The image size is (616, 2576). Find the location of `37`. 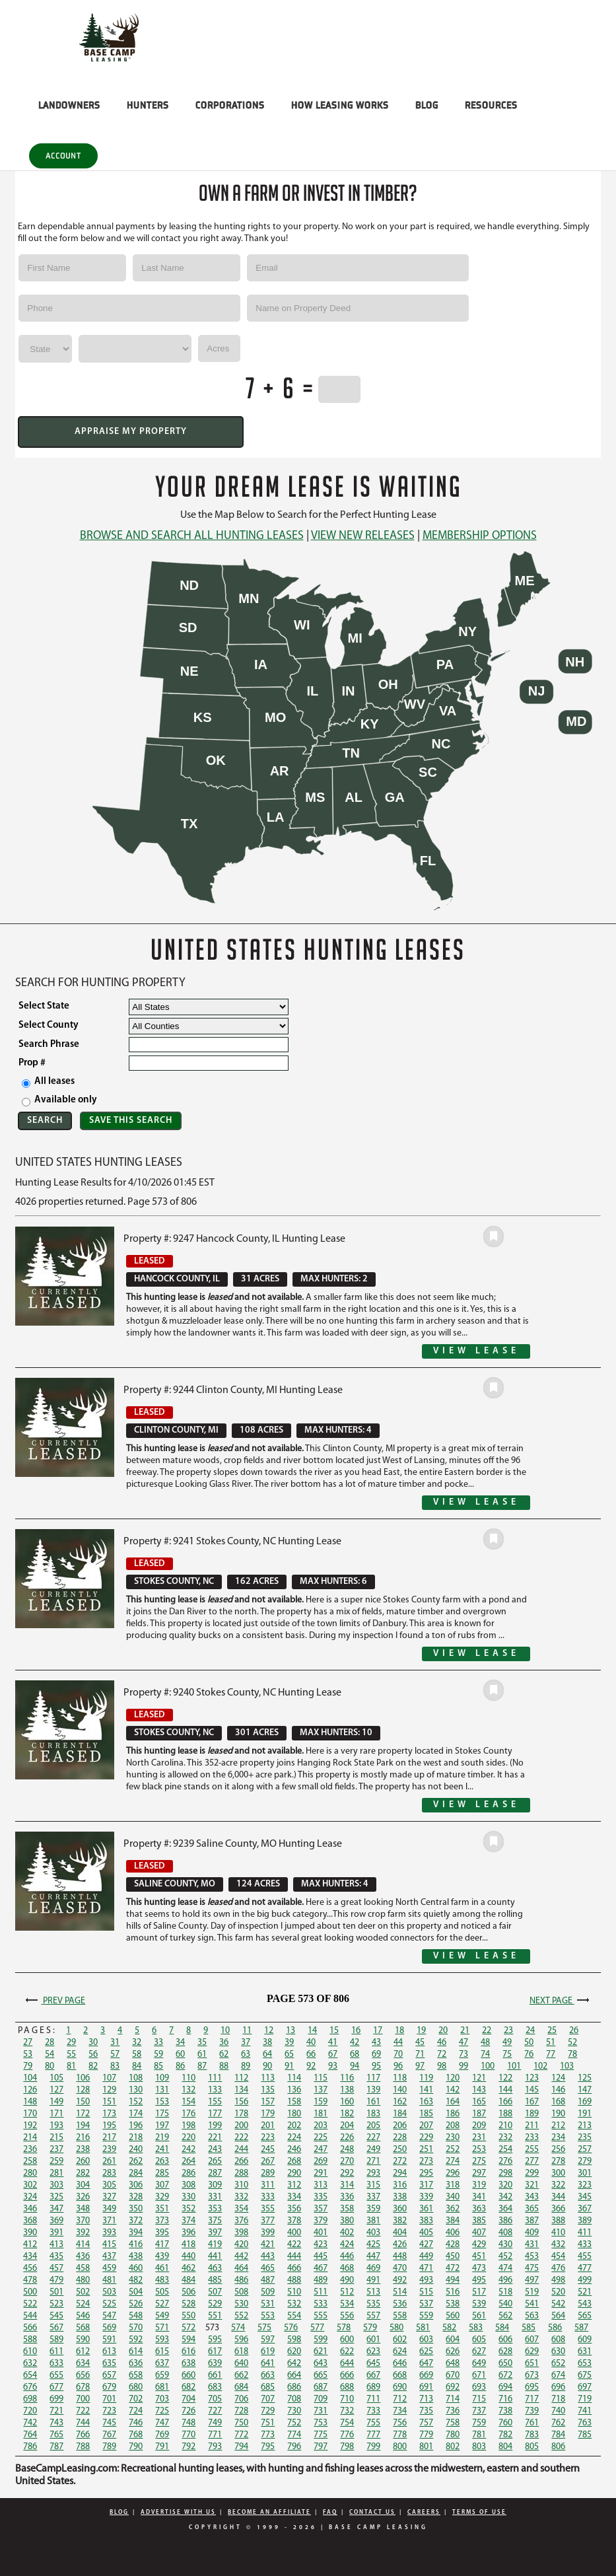

37 is located at coordinates (245, 2043).